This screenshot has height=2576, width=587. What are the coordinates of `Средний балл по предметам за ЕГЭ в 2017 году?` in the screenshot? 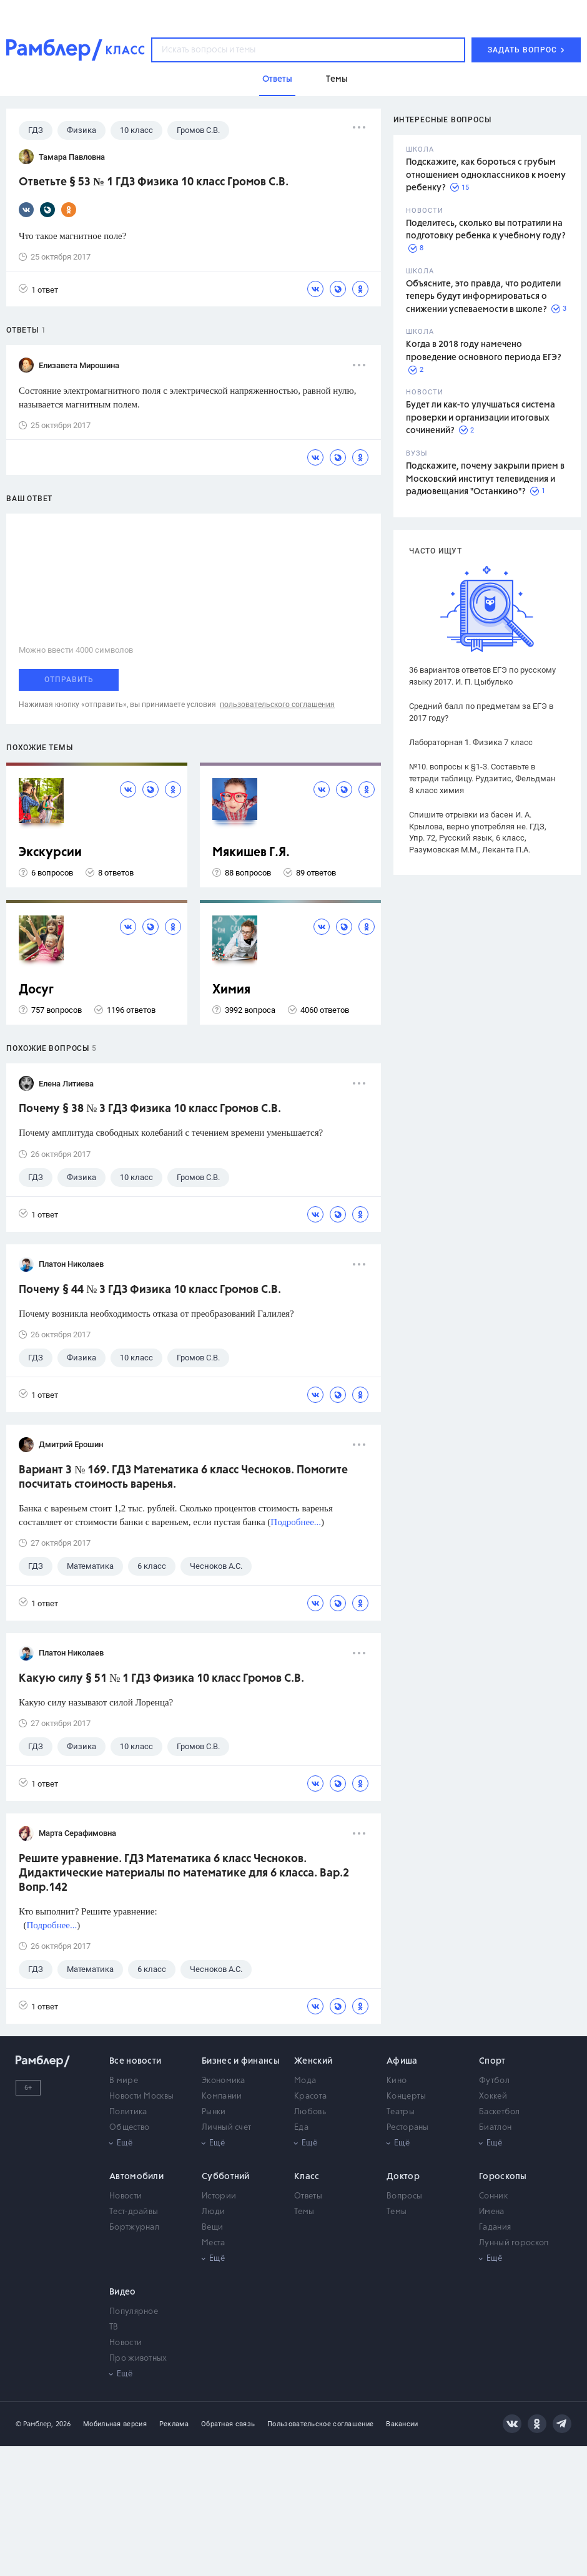 It's located at (481, 712).